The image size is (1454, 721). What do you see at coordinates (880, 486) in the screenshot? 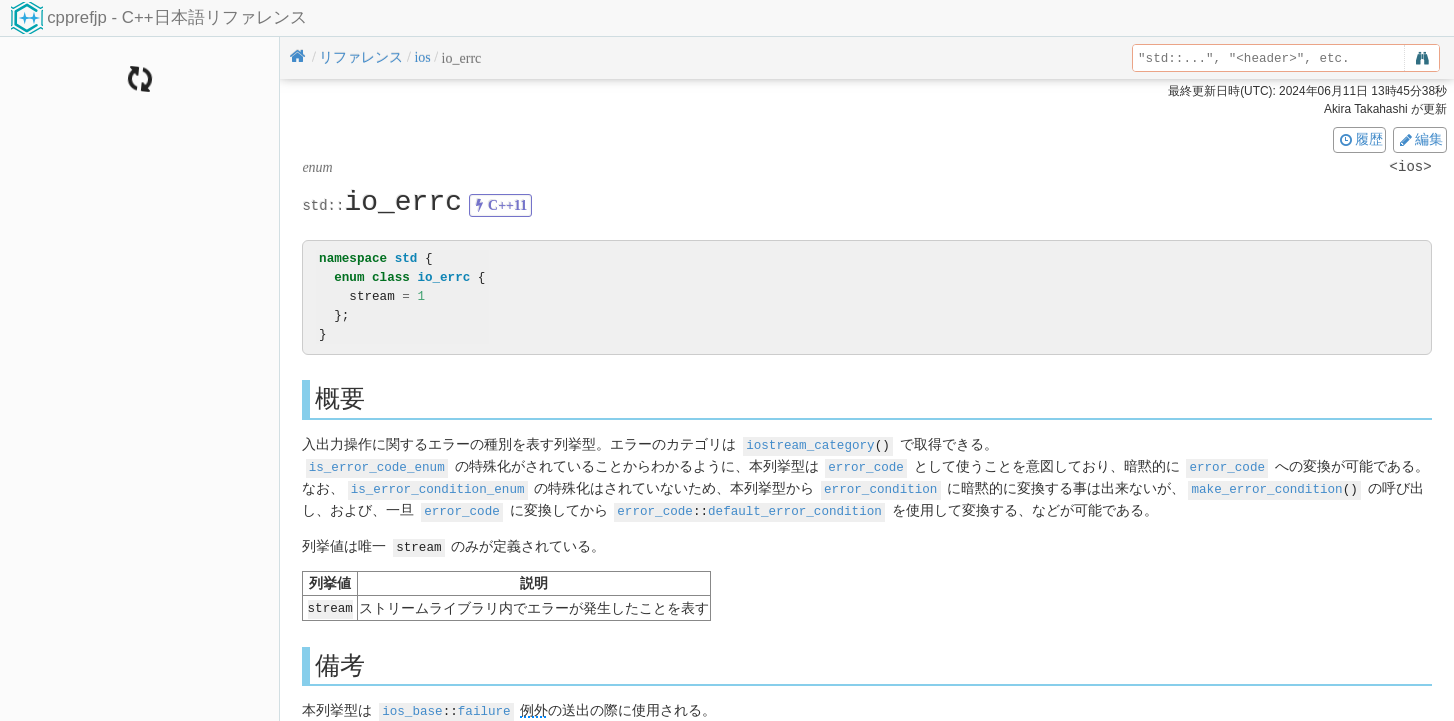
I see `error_condition` at bounding box center [880, 486].